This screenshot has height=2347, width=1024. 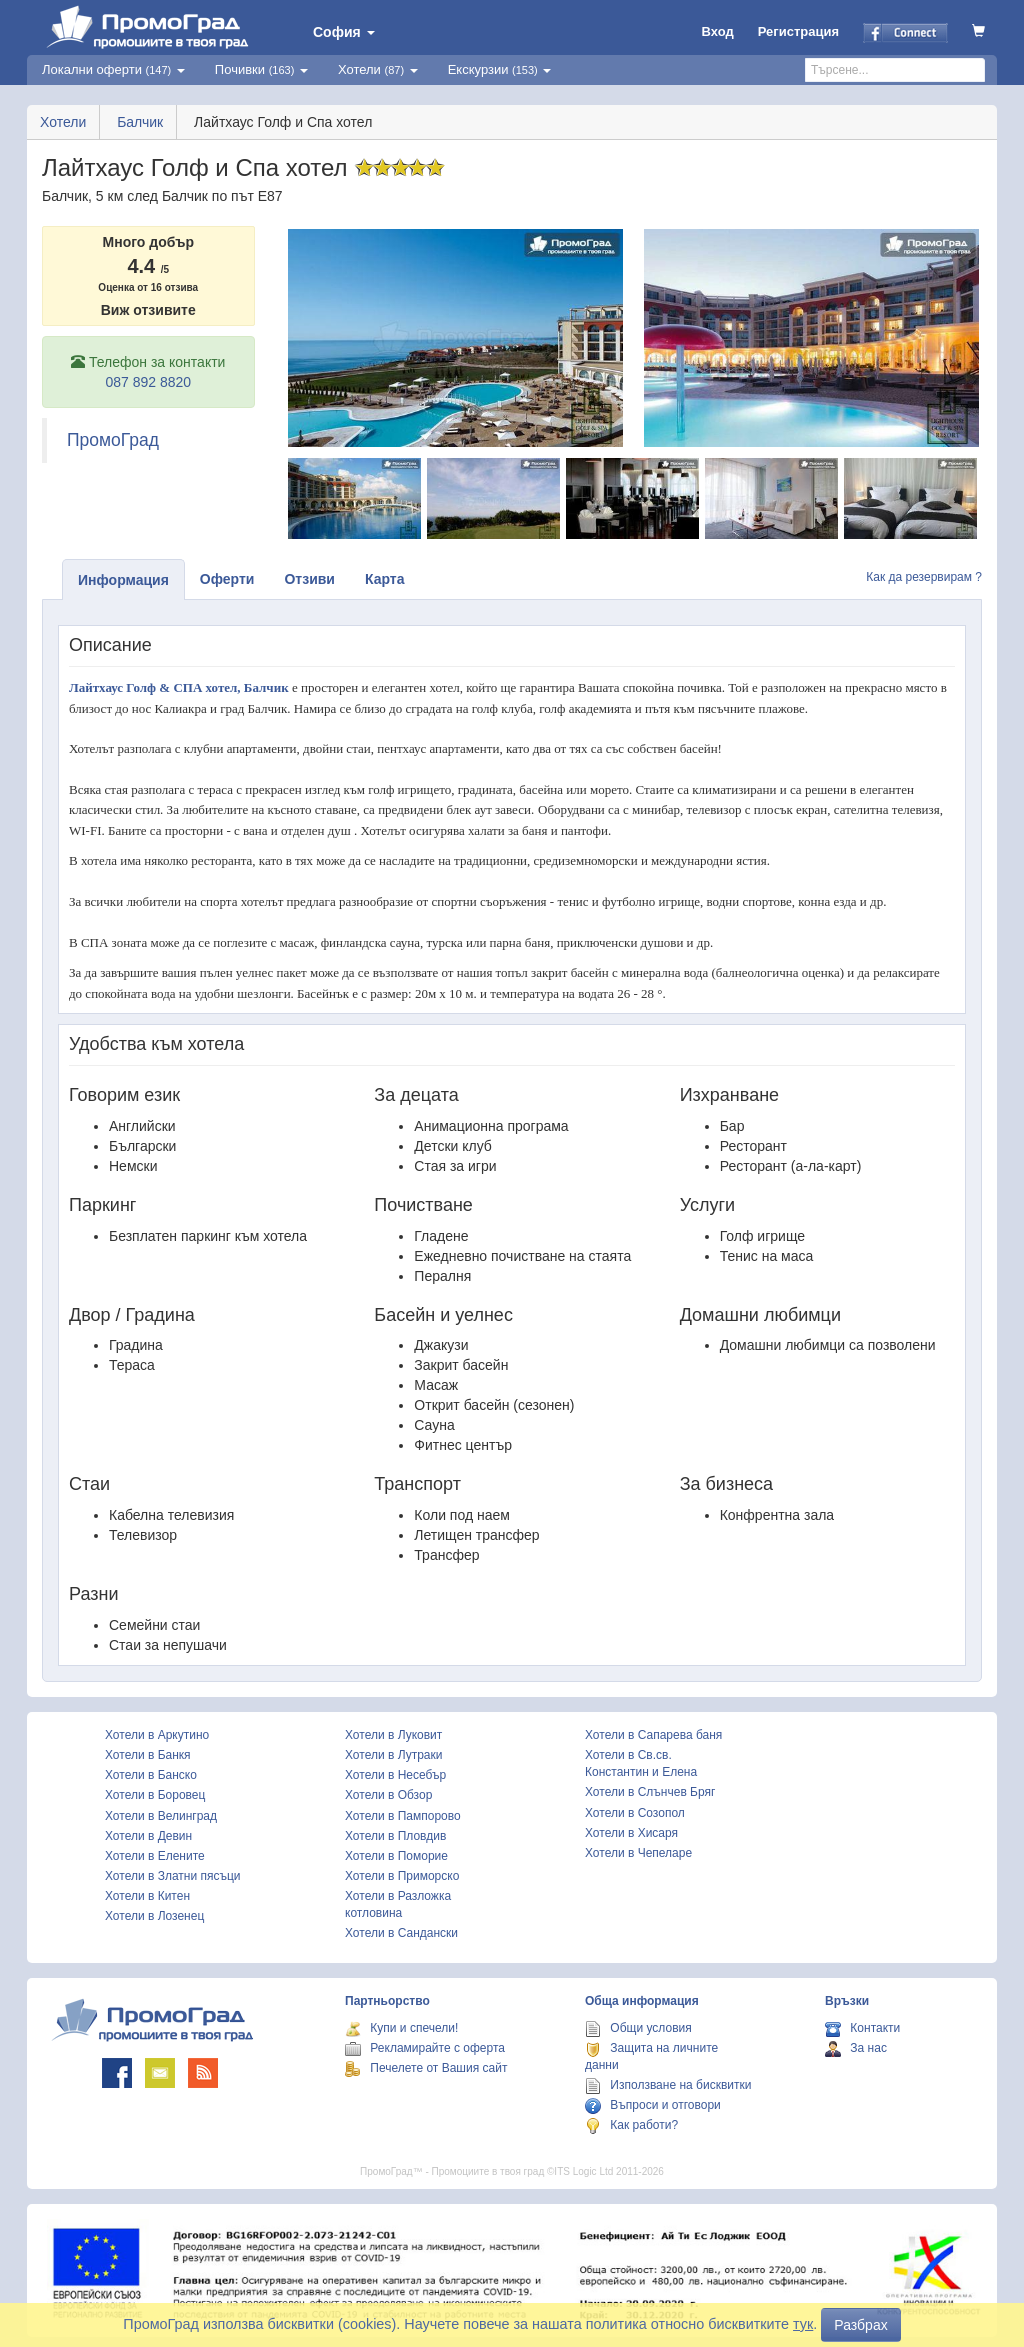 I want to click on Хотели в Хисаря, so click(x=631, y=1833).